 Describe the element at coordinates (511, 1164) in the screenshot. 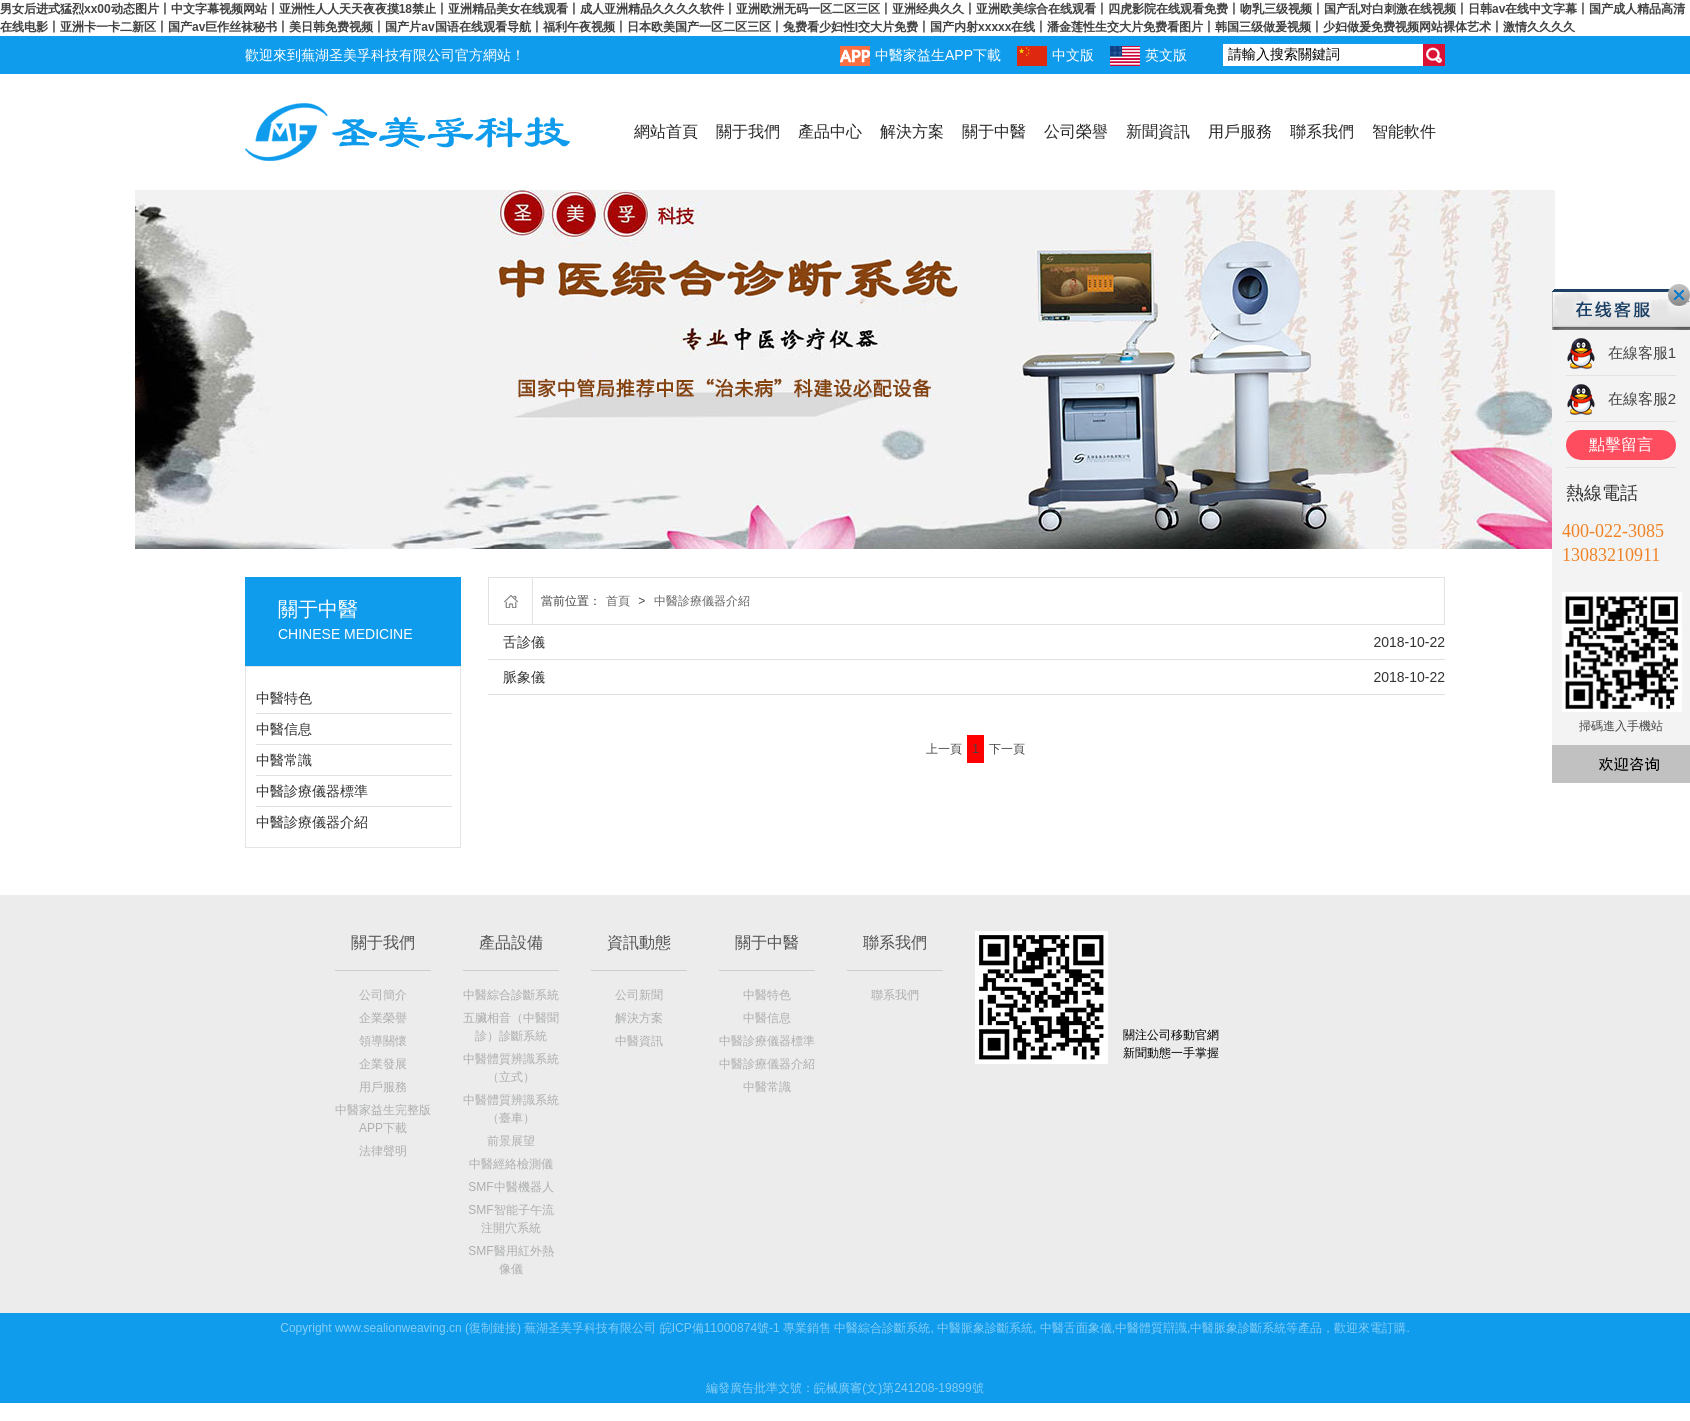

I see `中醫經絡檢測儀` at that location.